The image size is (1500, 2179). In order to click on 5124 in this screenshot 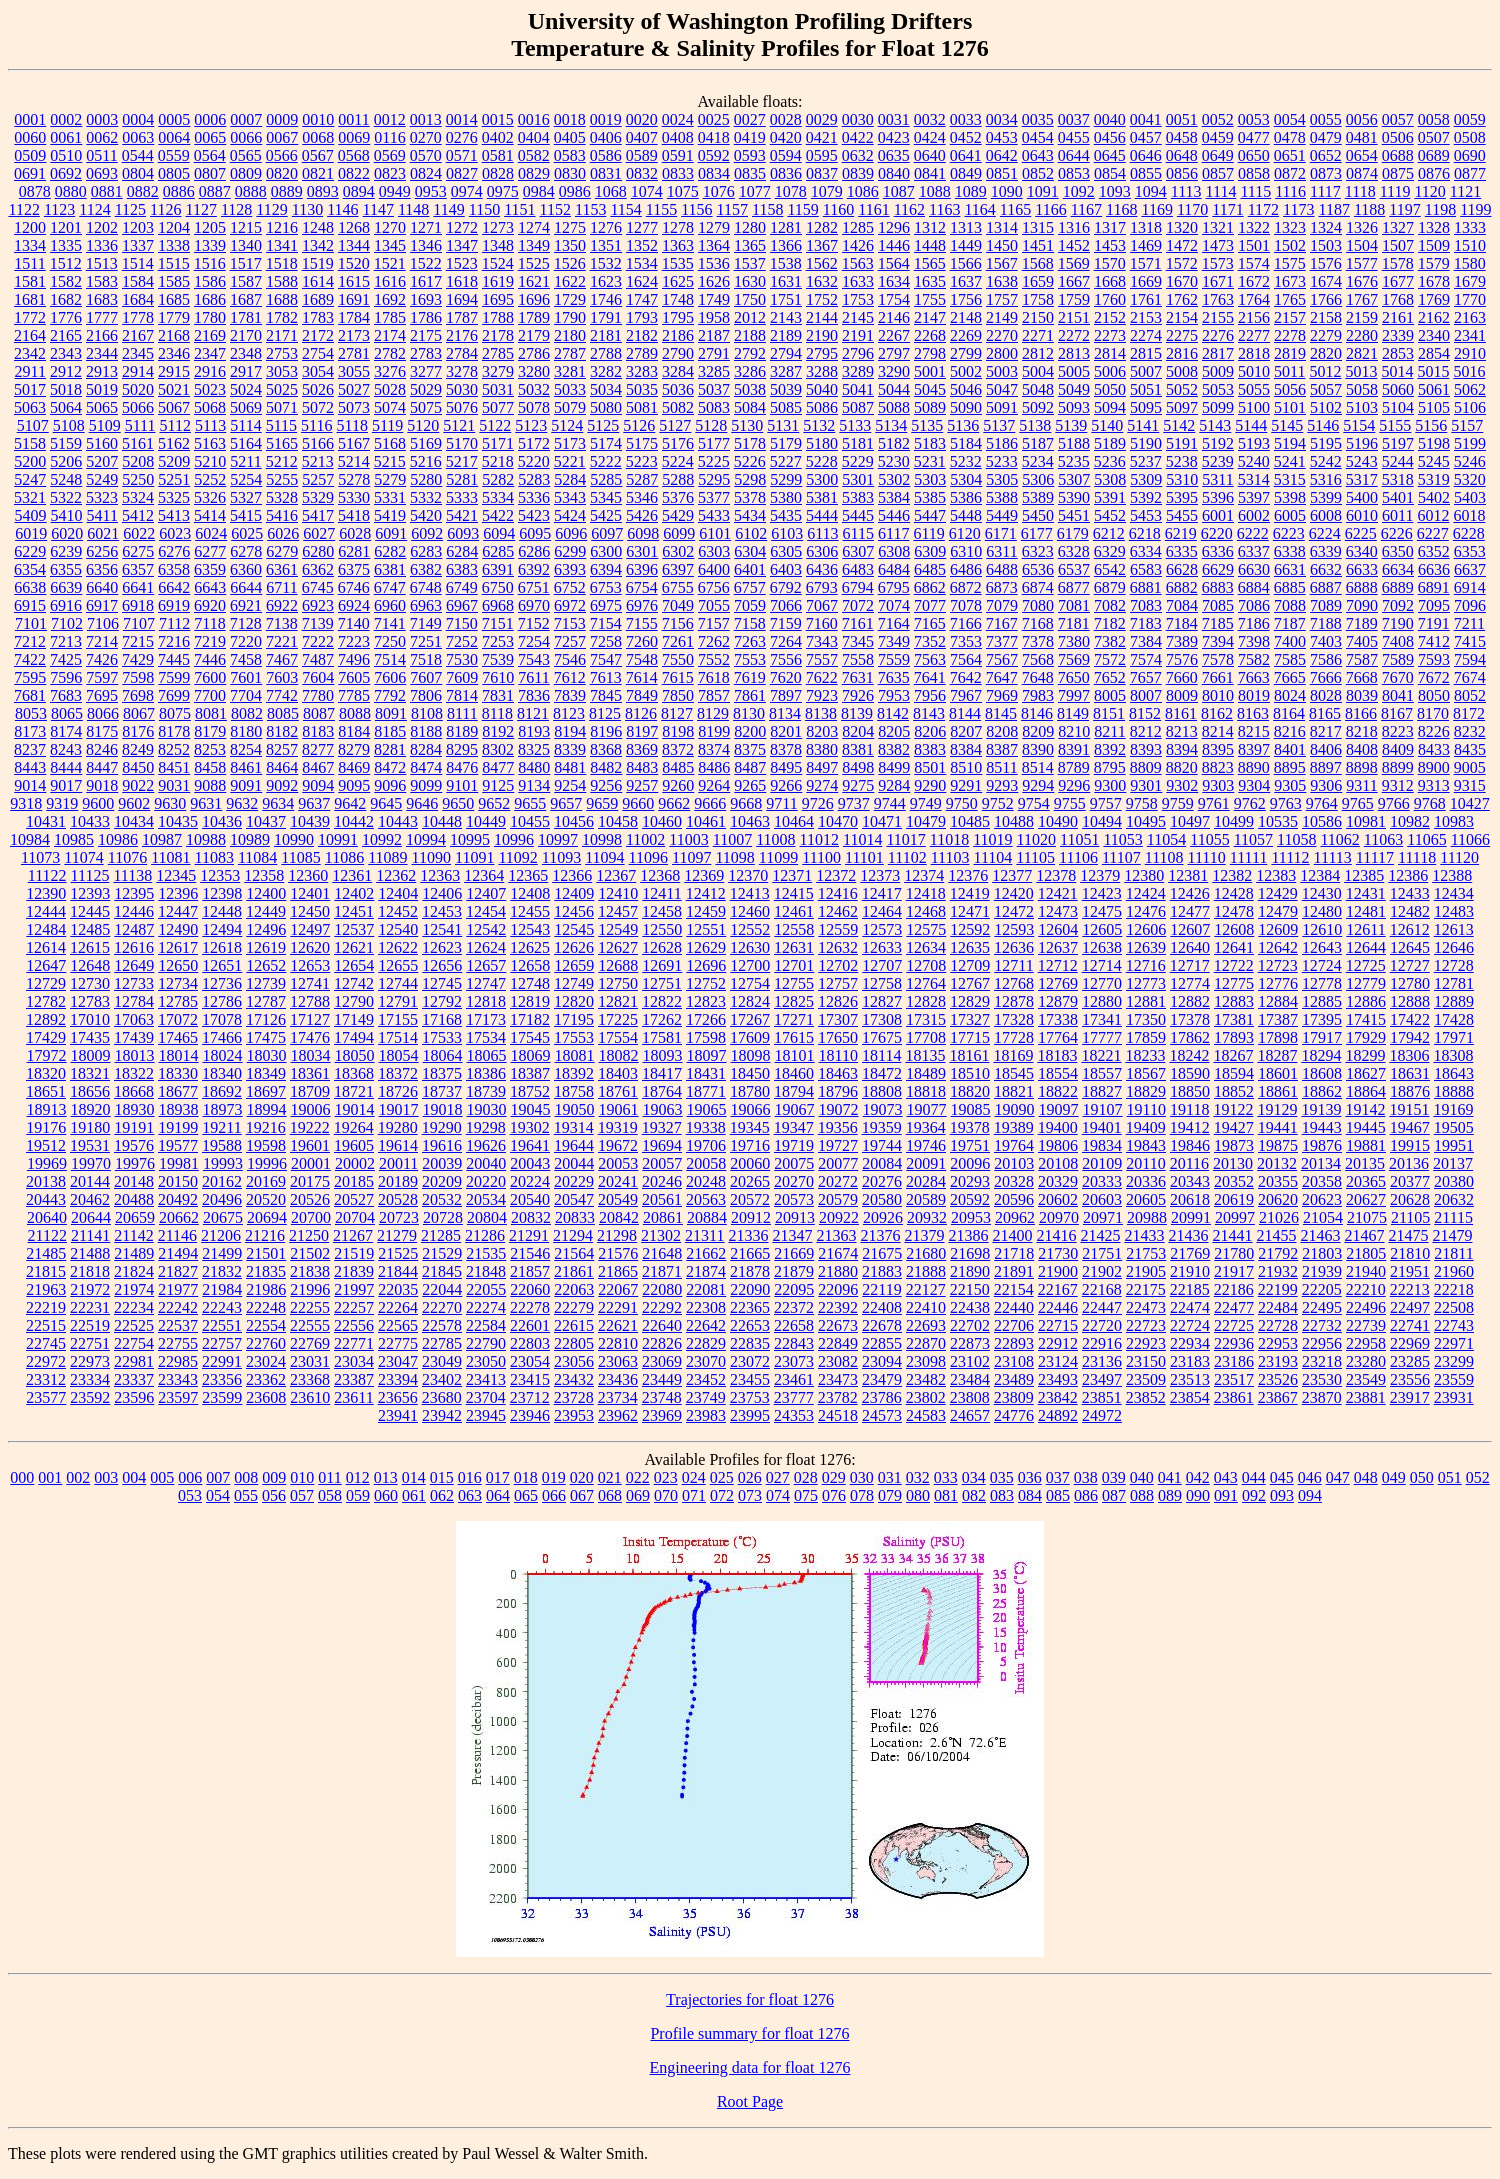, I will do `click(567, 425)`.